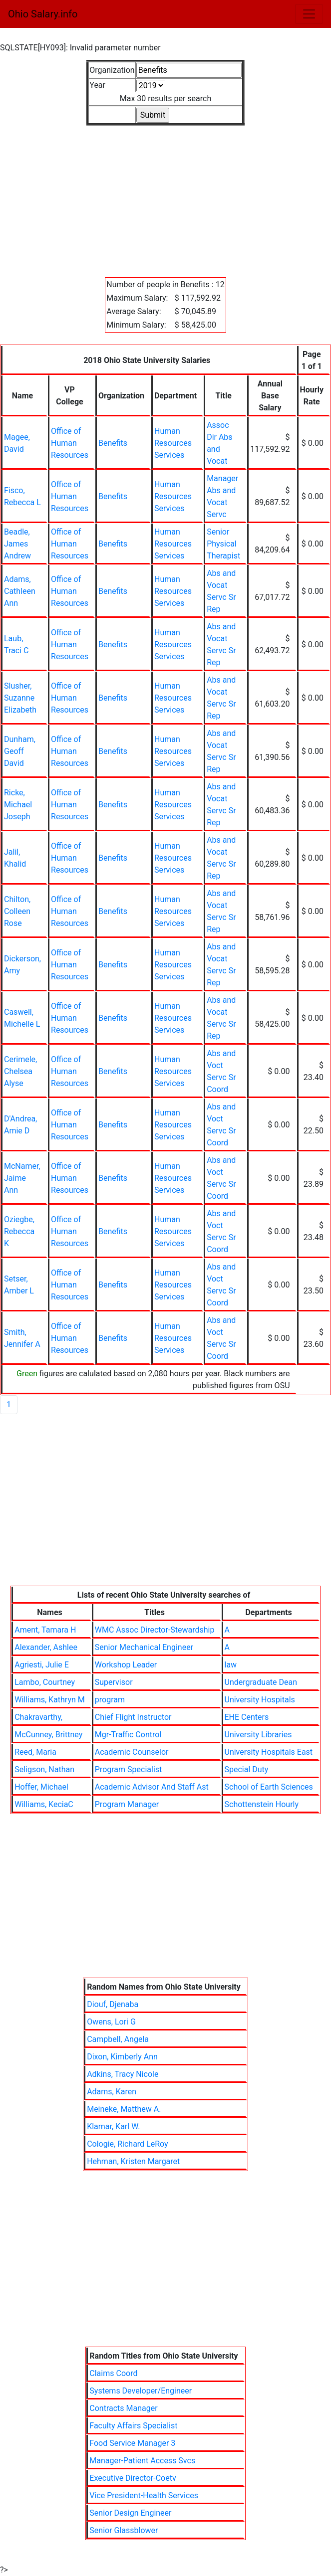 The image size is (331, 2576). Describe the element at coordinates (142, 2460) in the screenshot. I see `Manager-Patient Access Svcs` at that location.